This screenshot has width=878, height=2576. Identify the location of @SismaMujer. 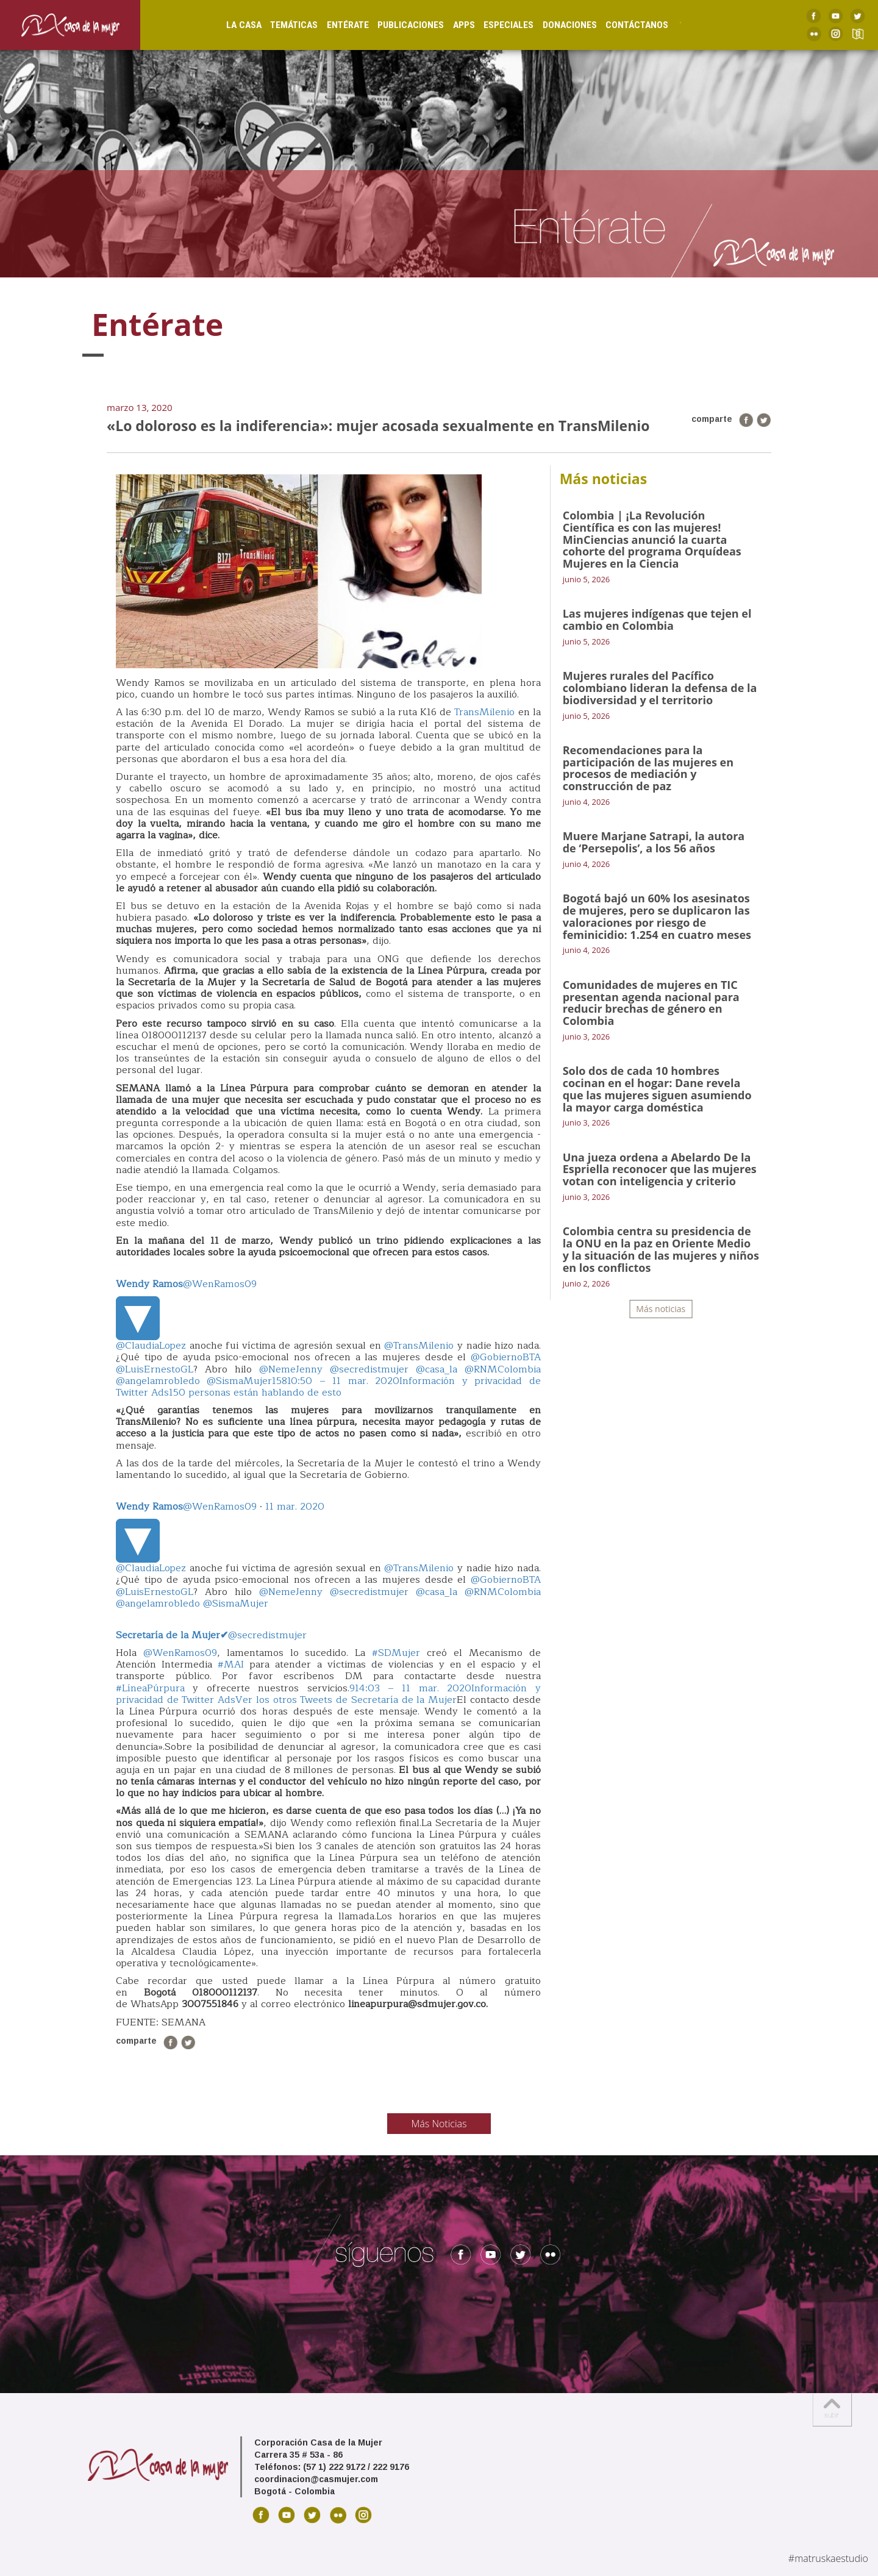
(239, 1381).